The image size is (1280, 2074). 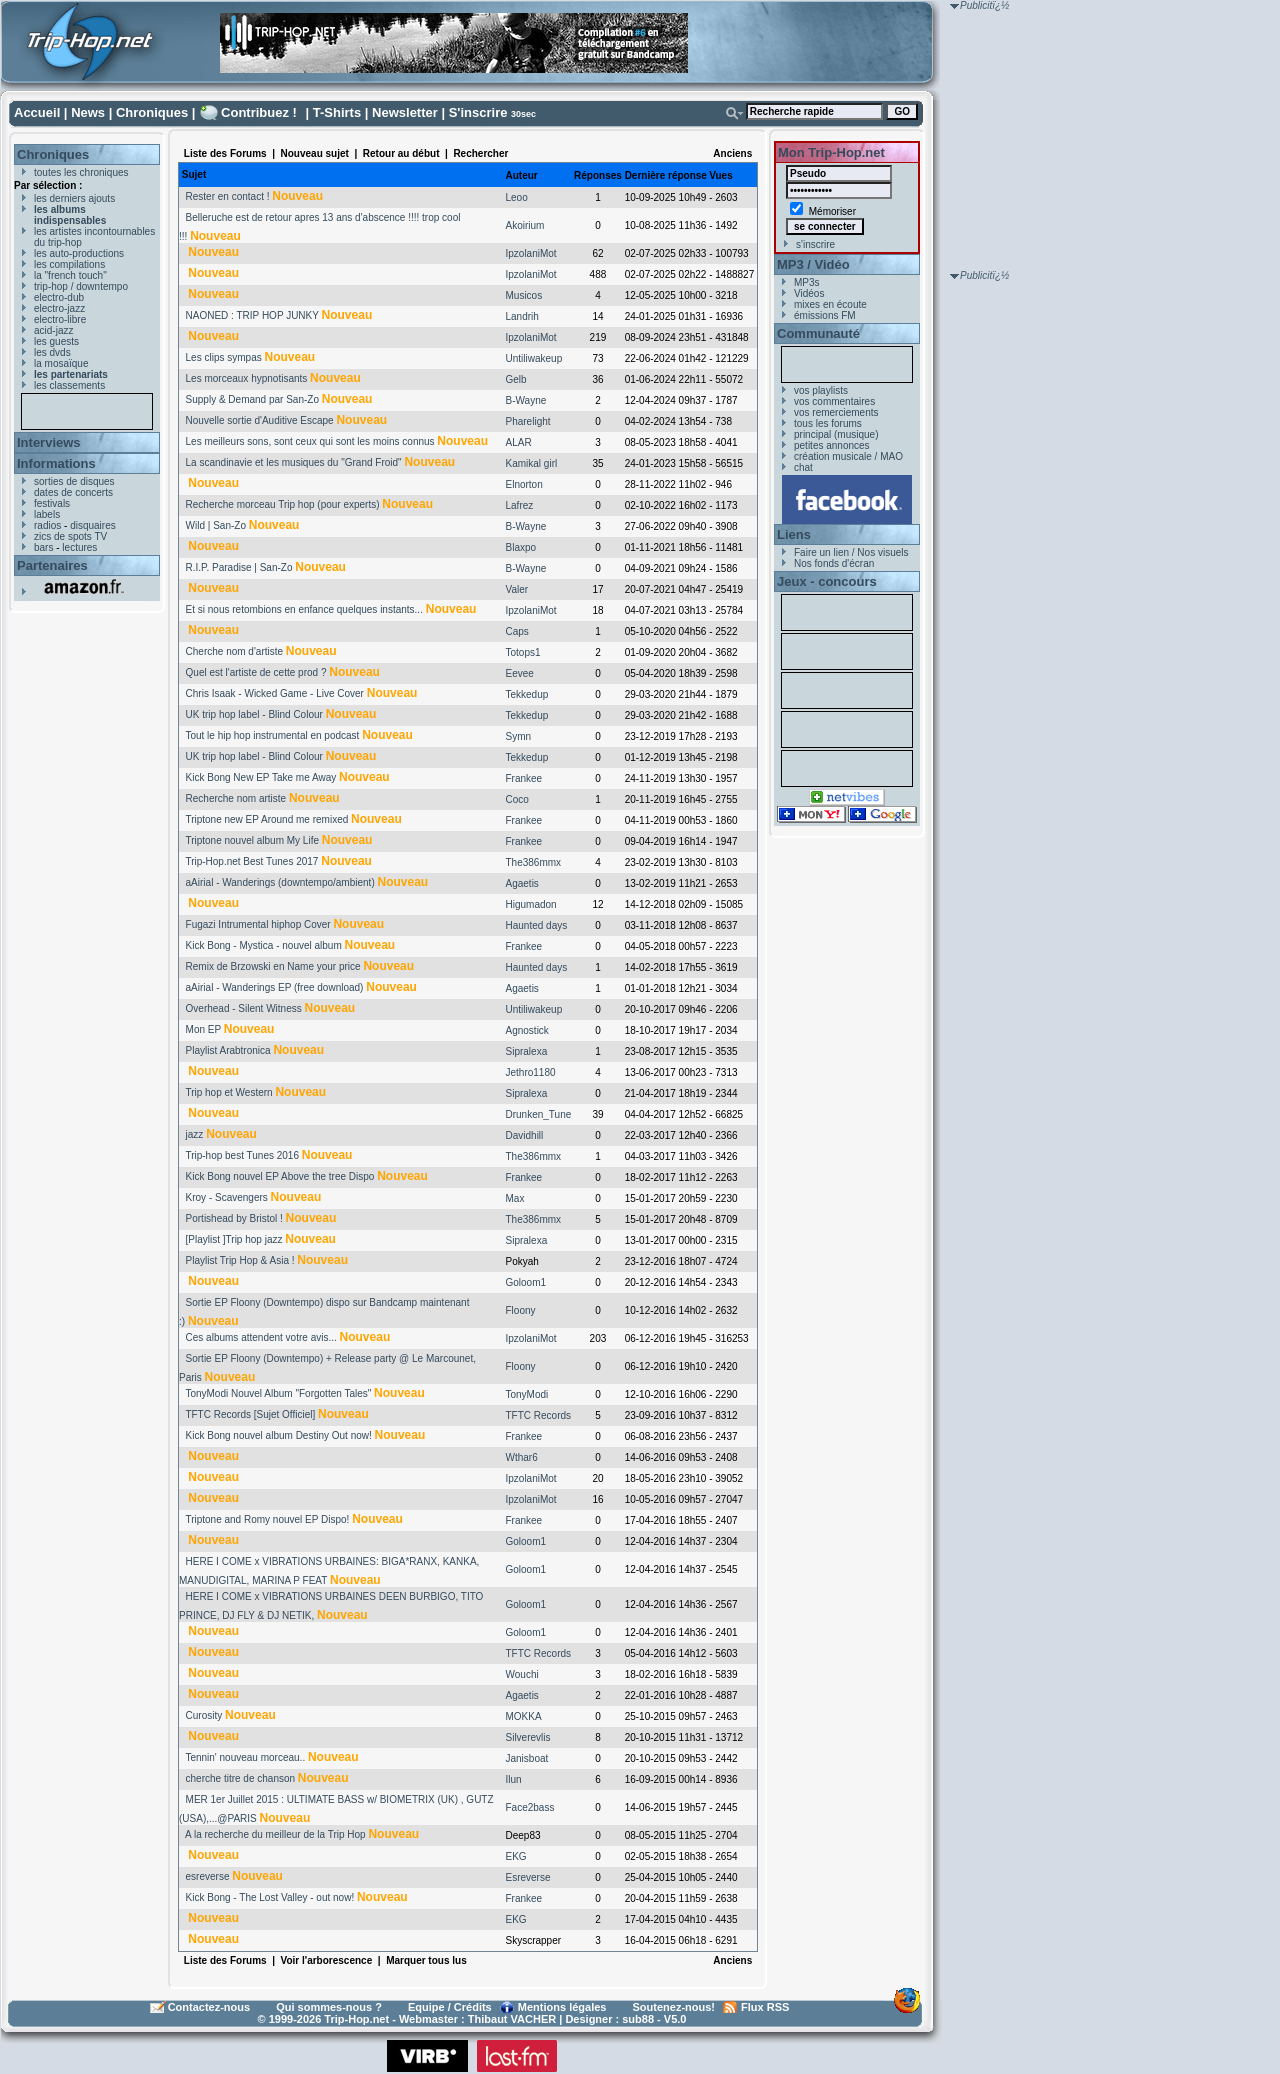 I want to click on Max, so click(x=515, y=1198).